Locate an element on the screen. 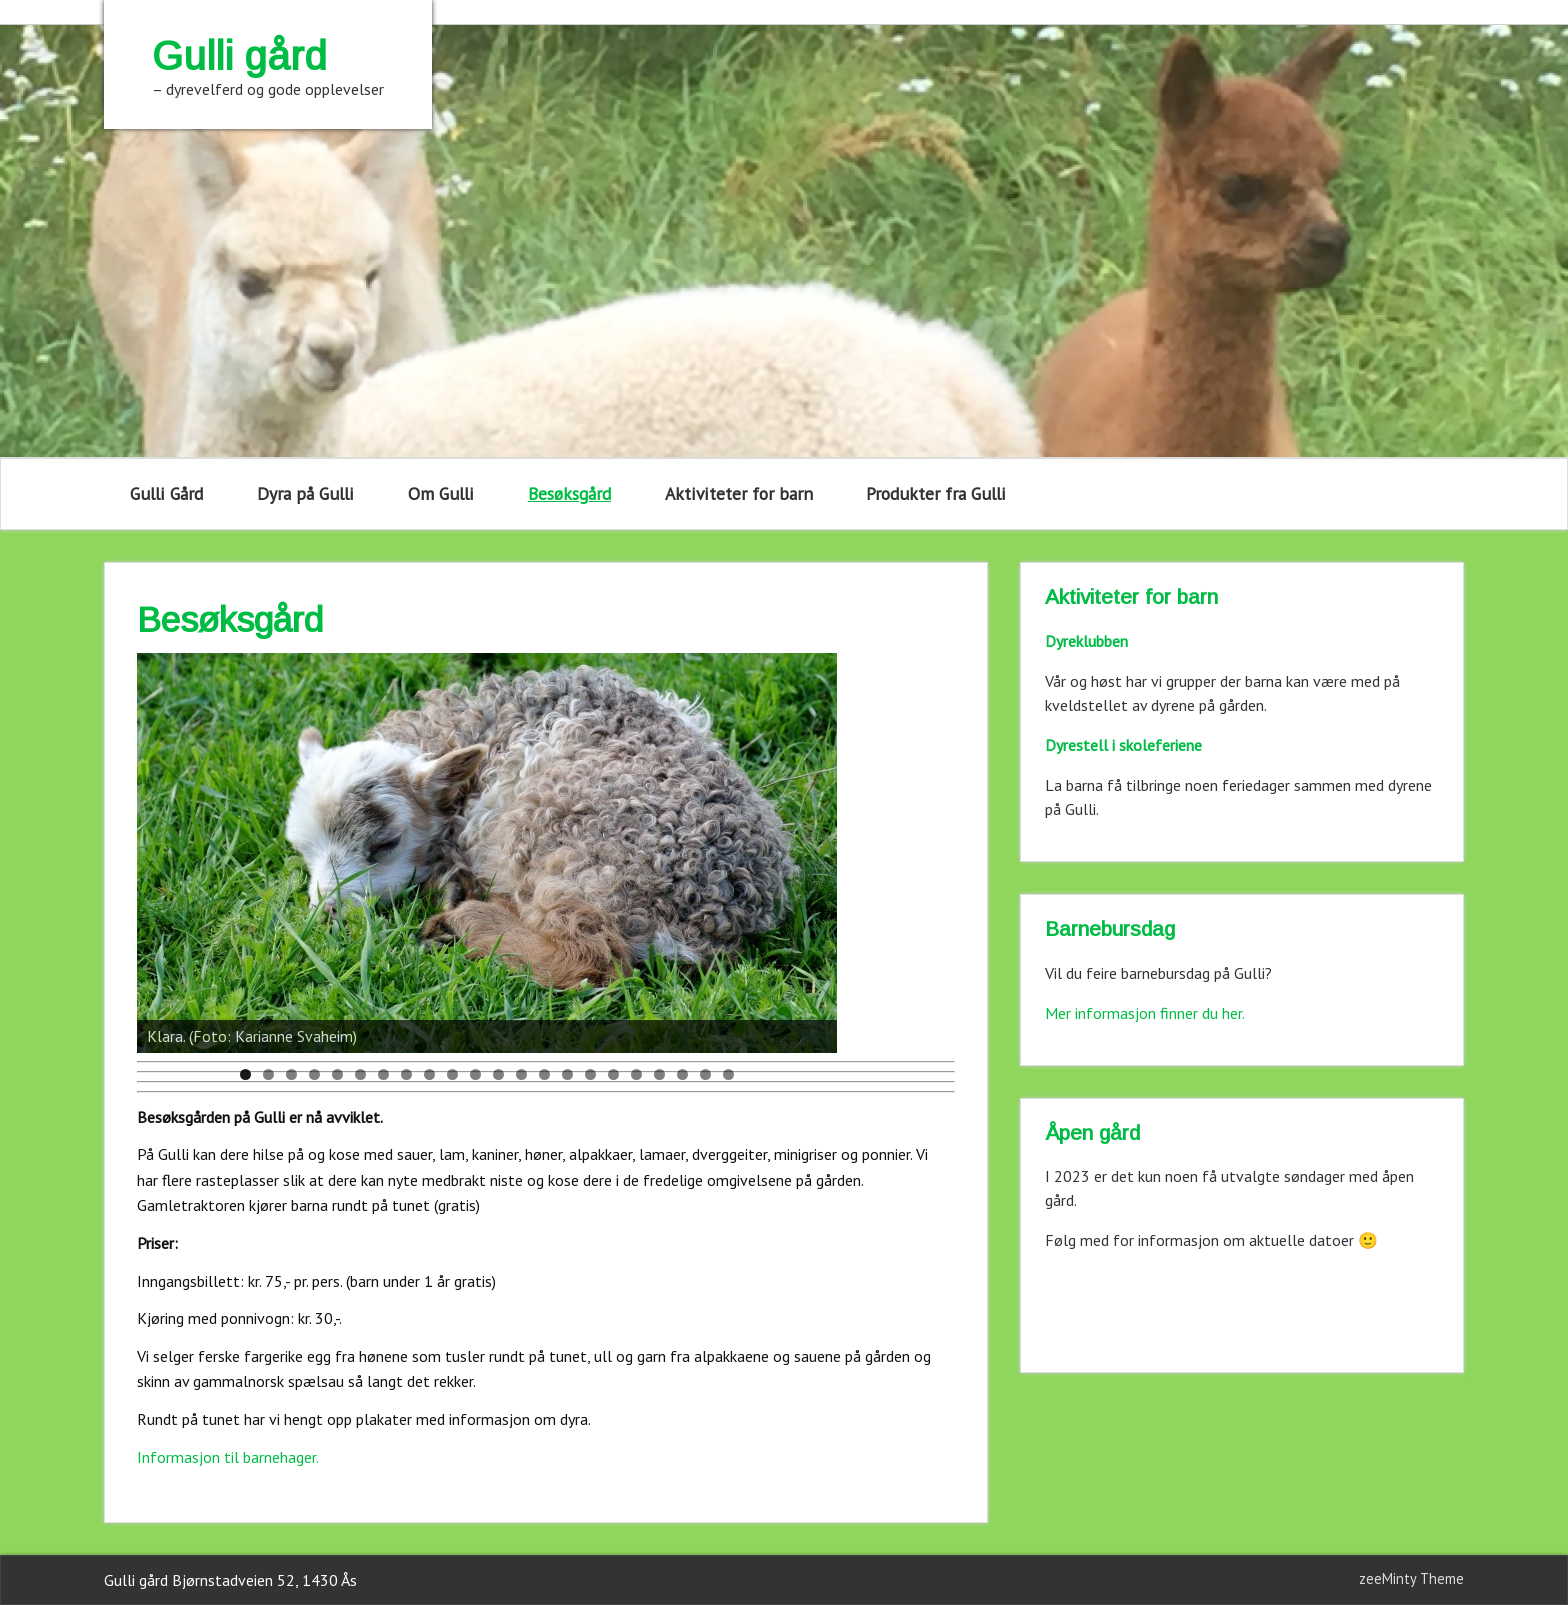 The image size is (1568, 1605). 10 is located at coordinates (452, 1074).